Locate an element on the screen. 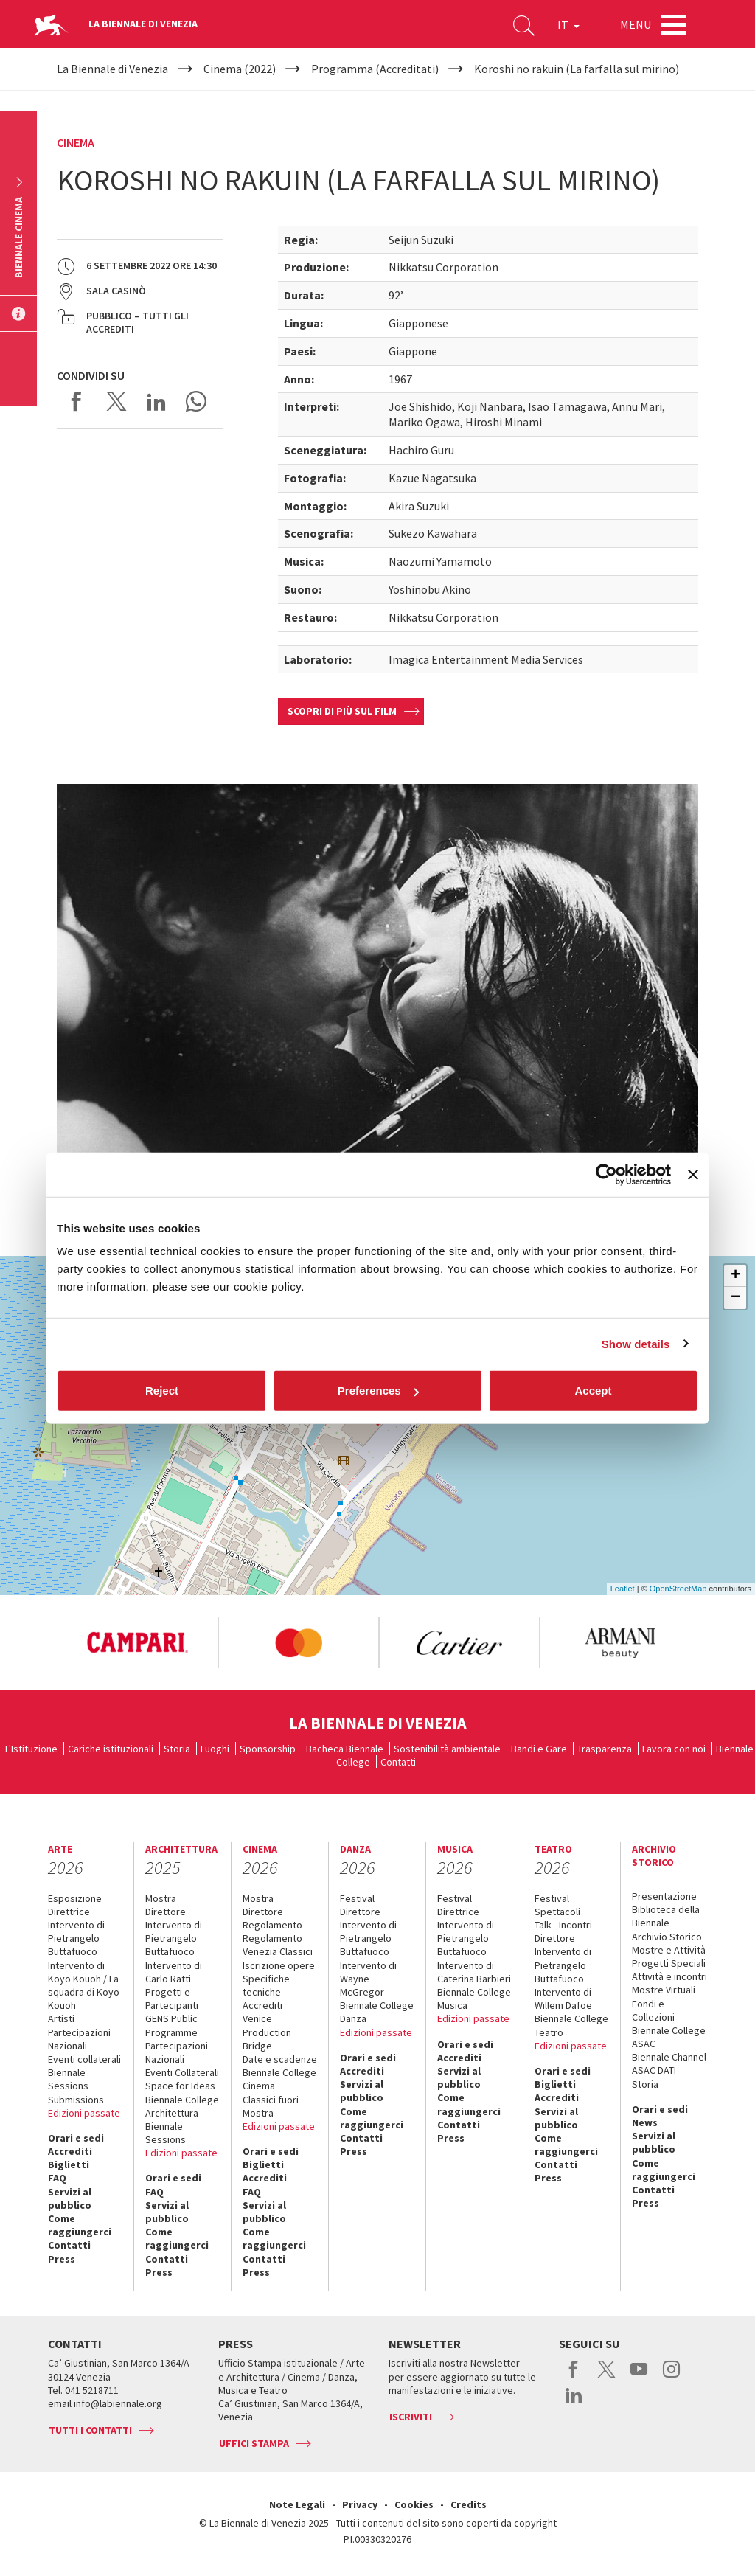  Biglietti is located at coordinates (68, 2164).